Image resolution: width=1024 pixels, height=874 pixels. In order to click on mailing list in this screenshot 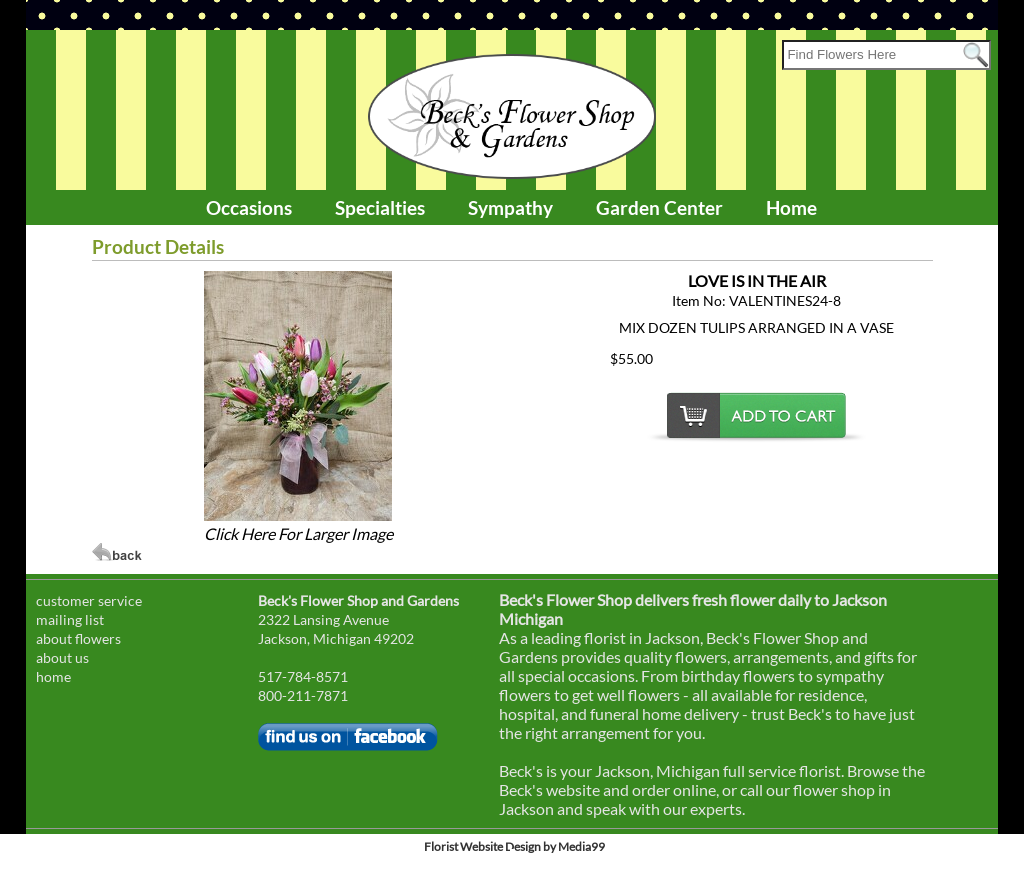, I will do `click(70, 619)`.